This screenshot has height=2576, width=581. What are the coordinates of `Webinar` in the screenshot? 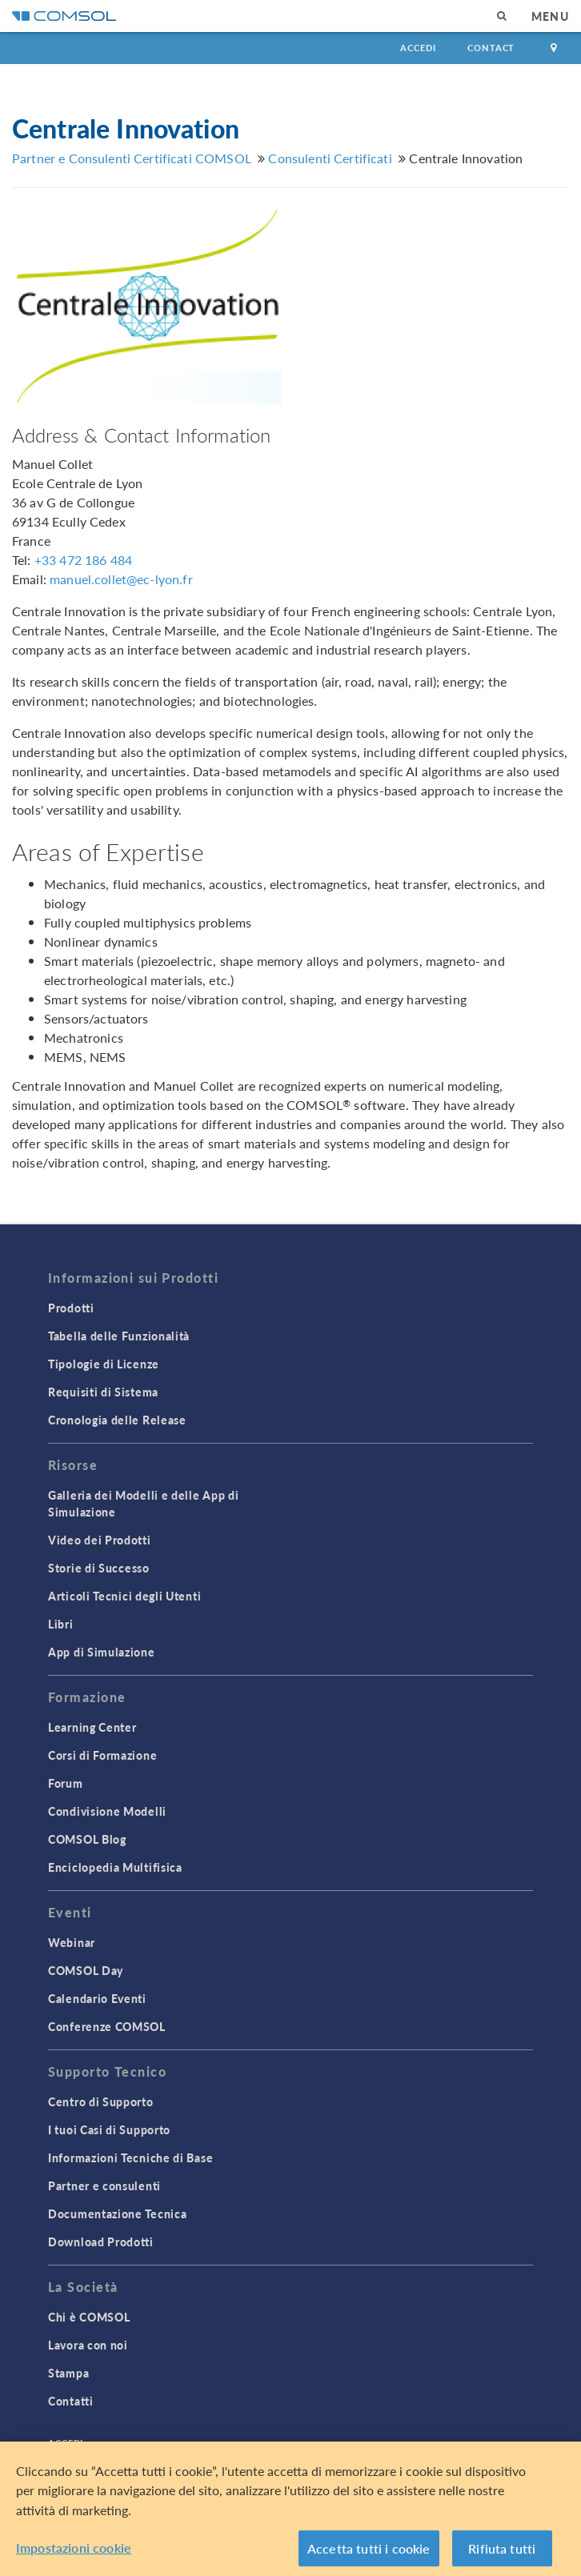 It's located at (71, 1942).